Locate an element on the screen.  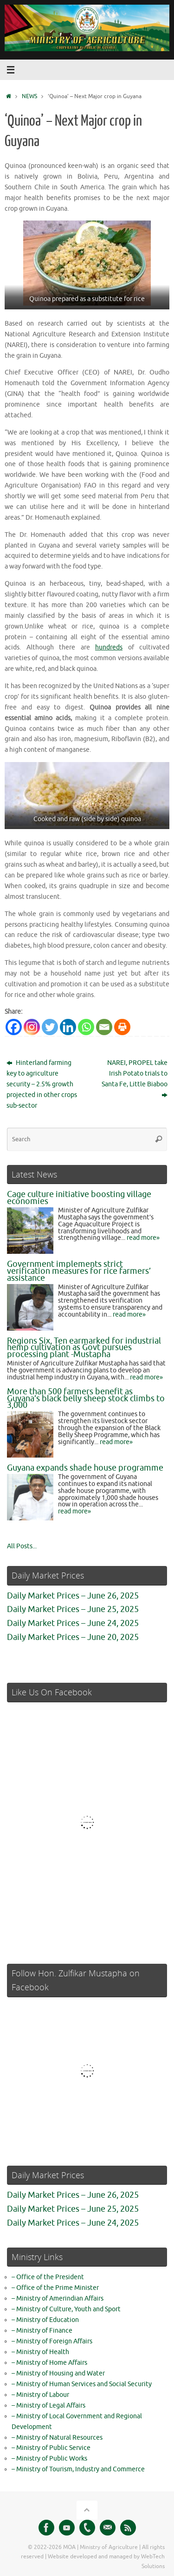
– Ministry of Natural Resources is located at coordinates (57, 2438).